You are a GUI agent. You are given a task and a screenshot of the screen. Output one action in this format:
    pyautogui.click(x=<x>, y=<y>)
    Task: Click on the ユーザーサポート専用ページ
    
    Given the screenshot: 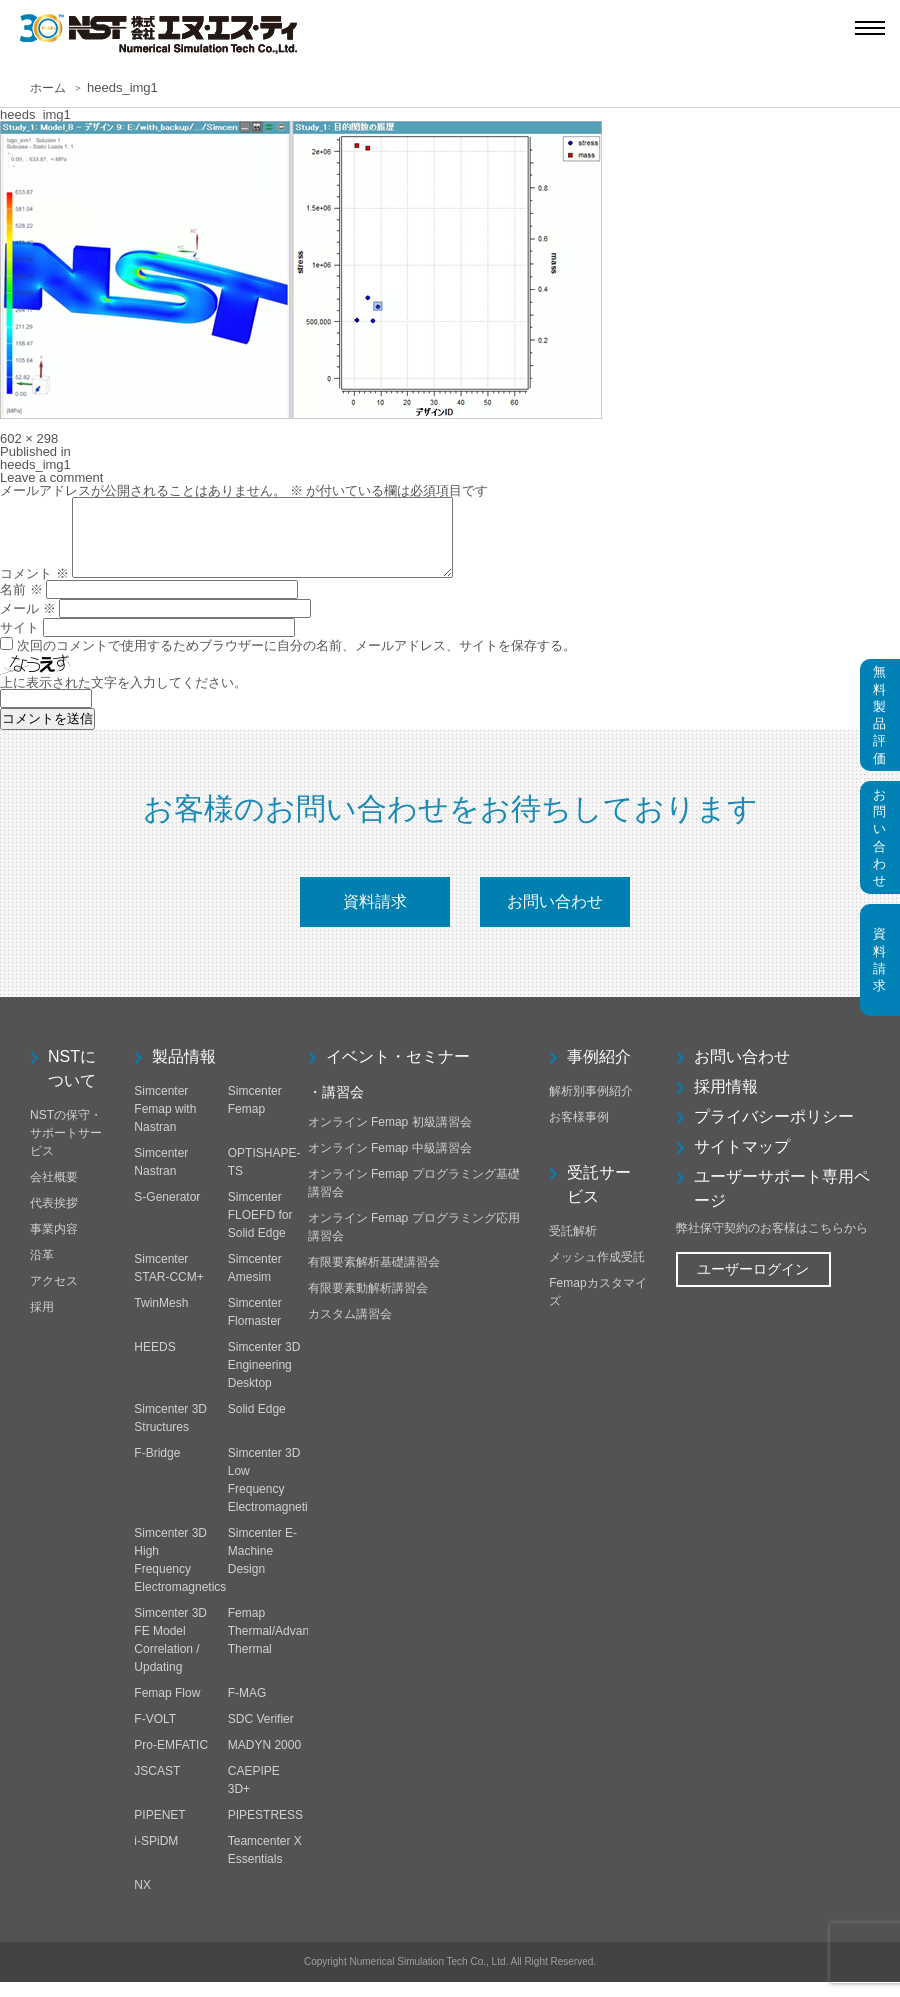 What is the action you would take?
    pyautogui.click(x=782, y=1203)
    